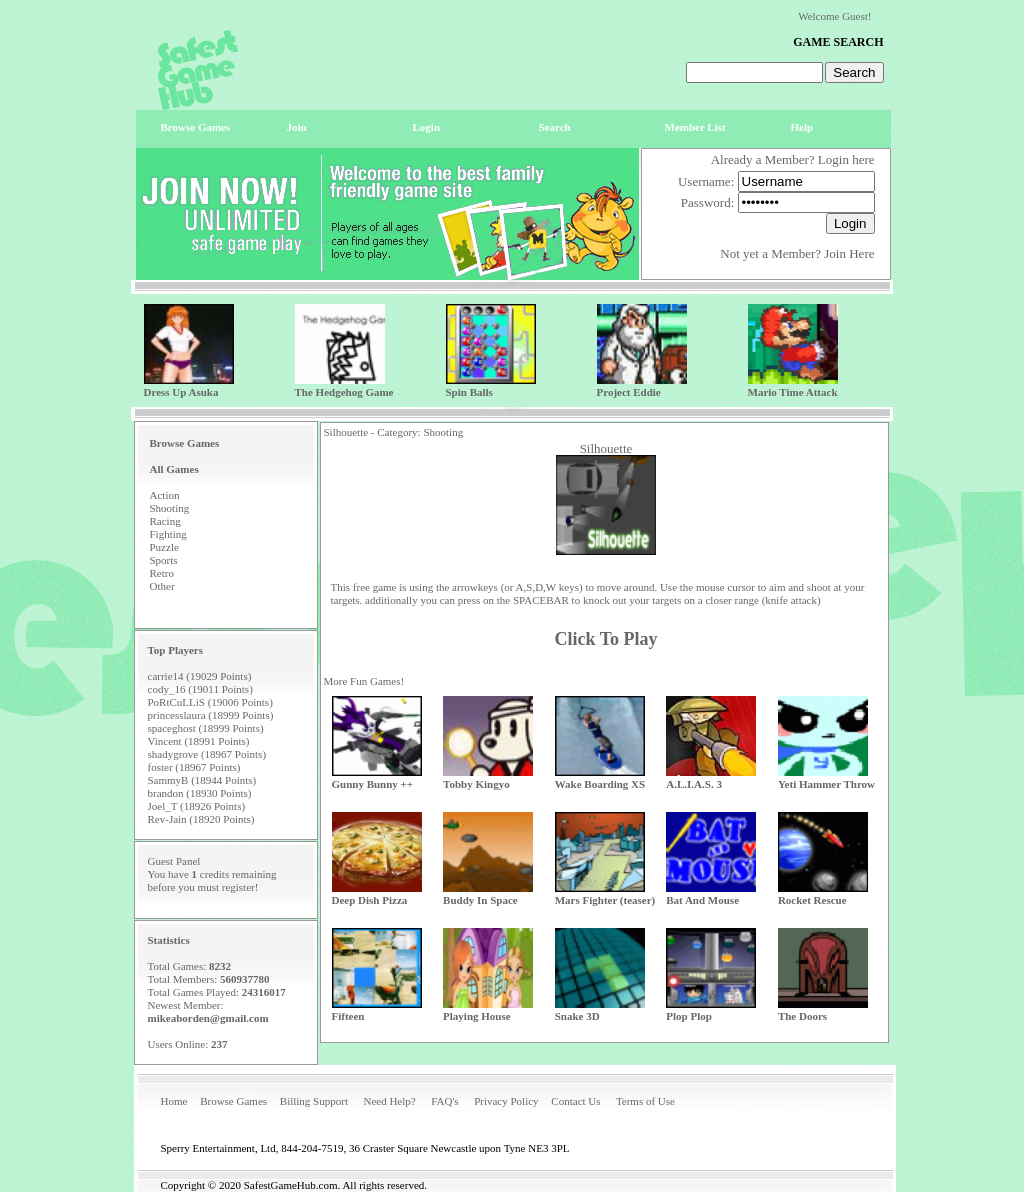 Image resolution: width=1024 pixels, height=1192 pixels. What do you see at coordinates (233, 1101) in the screenshot?
I see `Browse Games` at bounding box center [233, 1101].